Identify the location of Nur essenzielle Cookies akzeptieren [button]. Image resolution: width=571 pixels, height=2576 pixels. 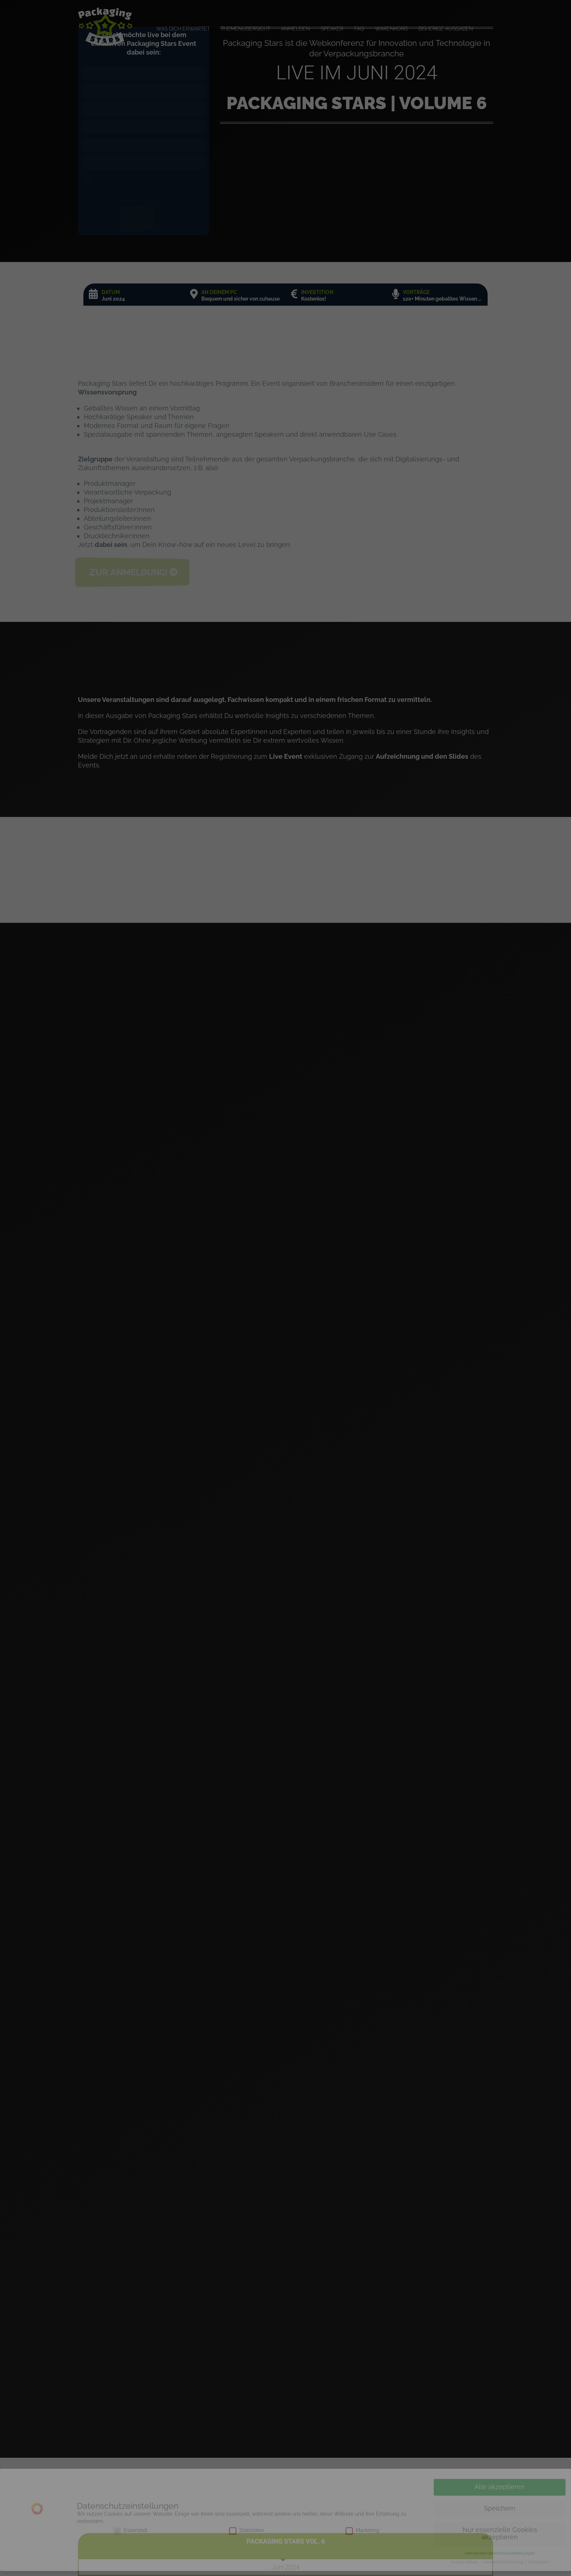
(499, 2538).